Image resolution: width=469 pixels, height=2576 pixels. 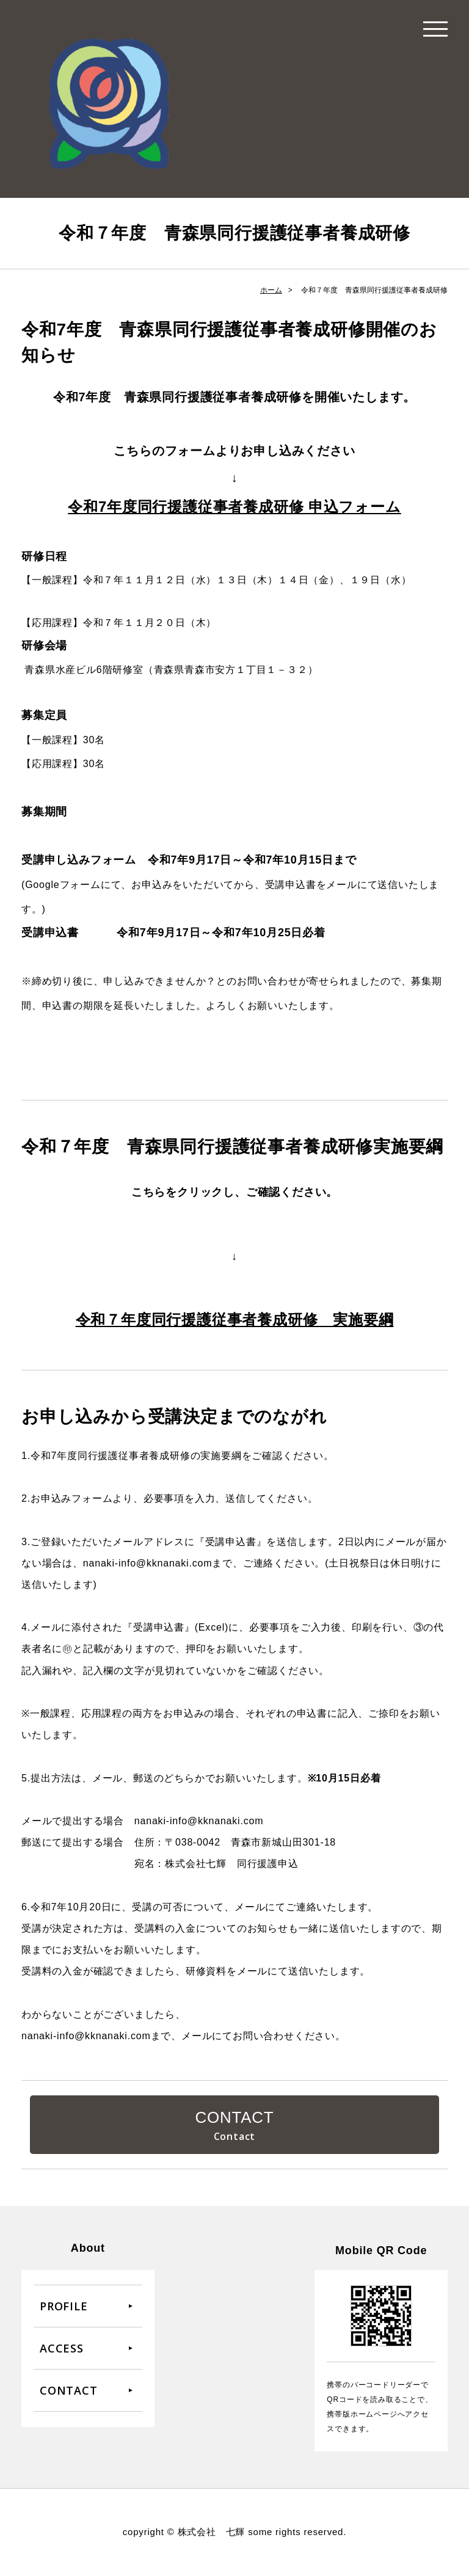 I want to click on ホーム, so click(x=271, y=290).